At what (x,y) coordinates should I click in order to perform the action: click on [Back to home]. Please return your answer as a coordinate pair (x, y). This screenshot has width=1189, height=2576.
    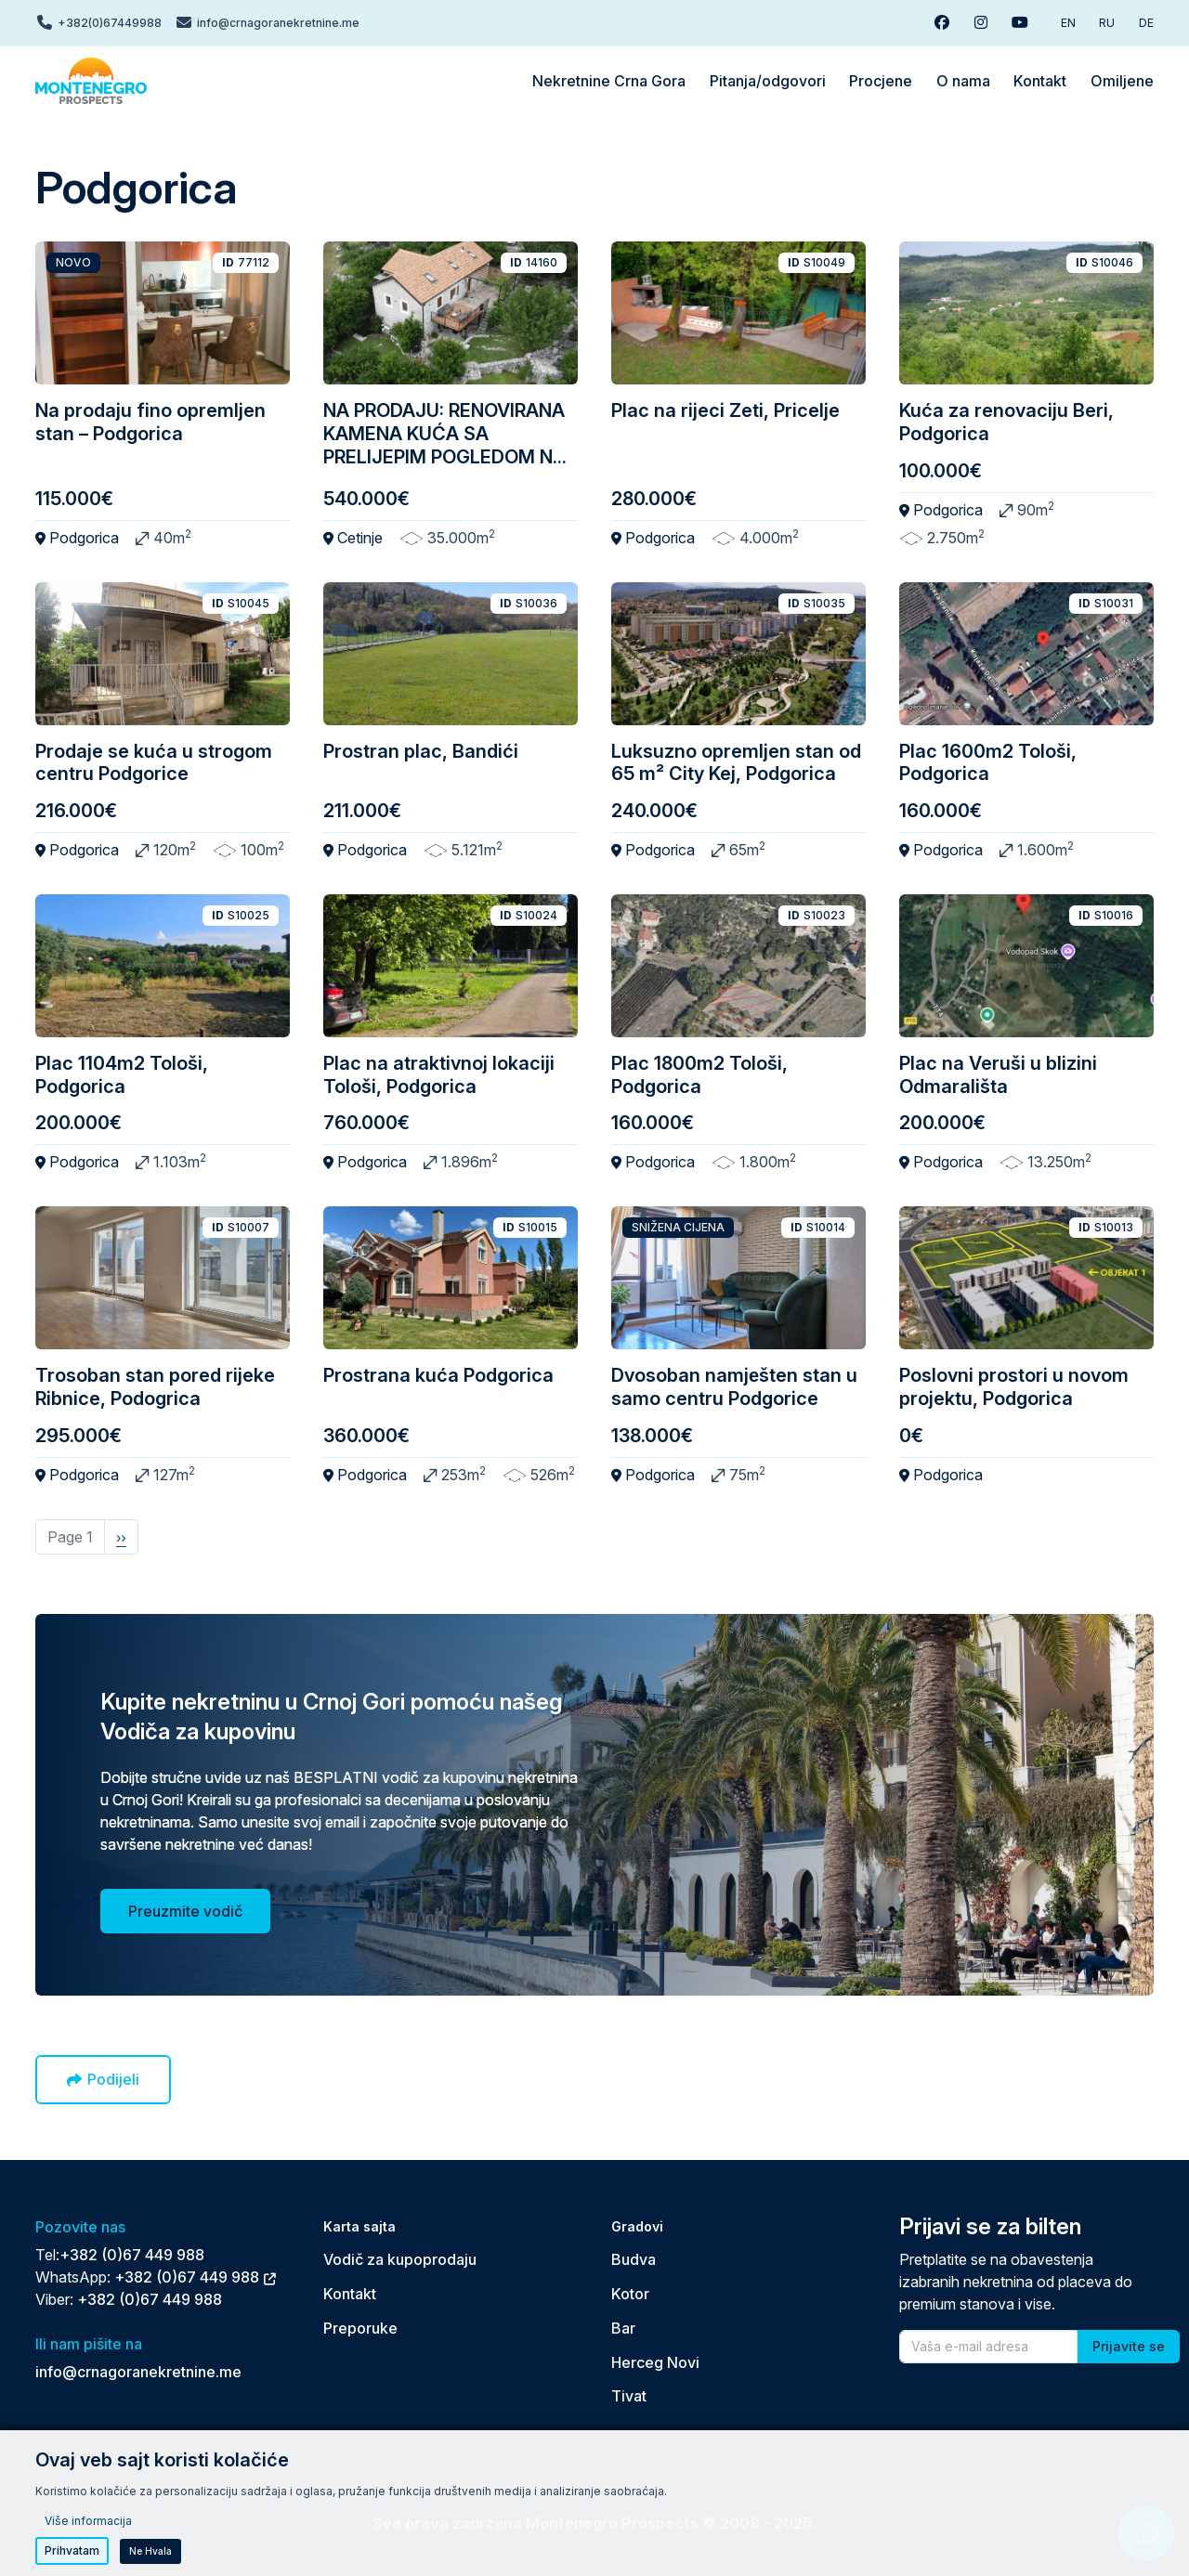
    Looking at the image, I should click on (91, 81).